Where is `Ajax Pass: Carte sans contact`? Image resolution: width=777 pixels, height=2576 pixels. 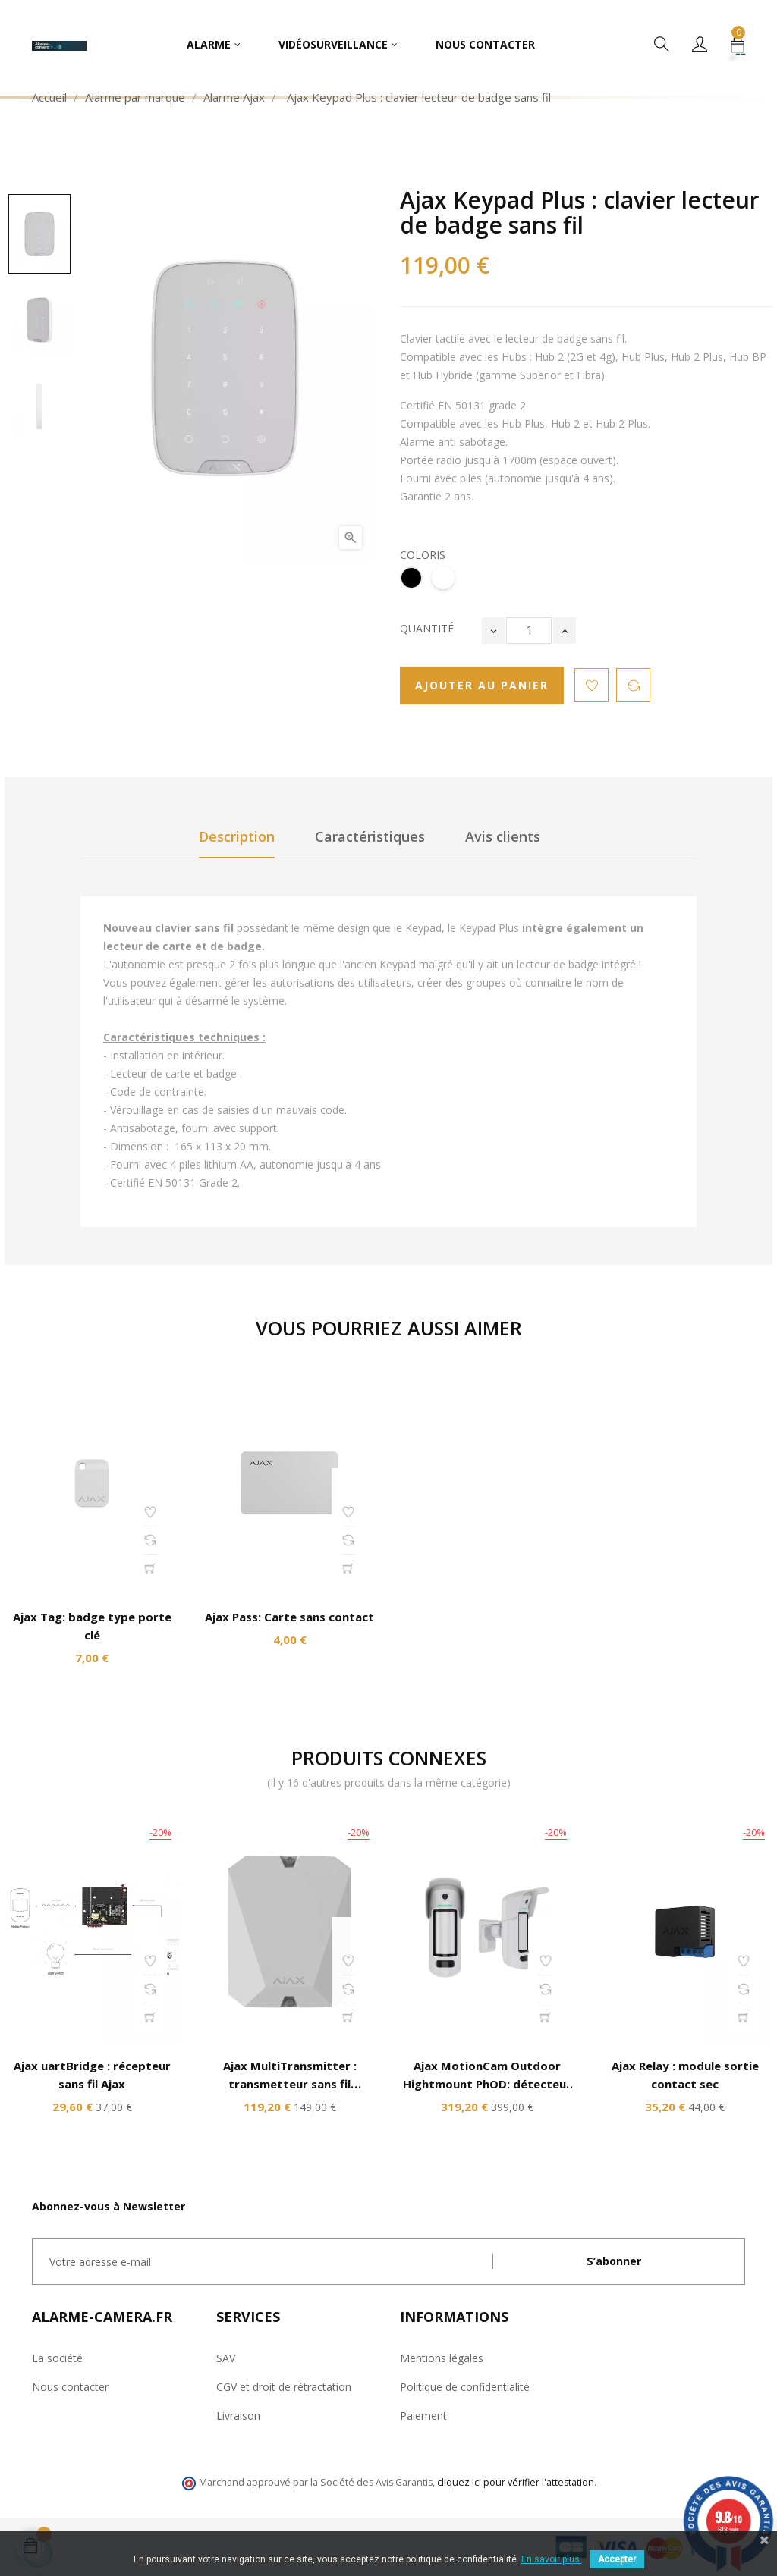 Ajax Pass: Carte sans contact is located at coordinates (289, 1616).